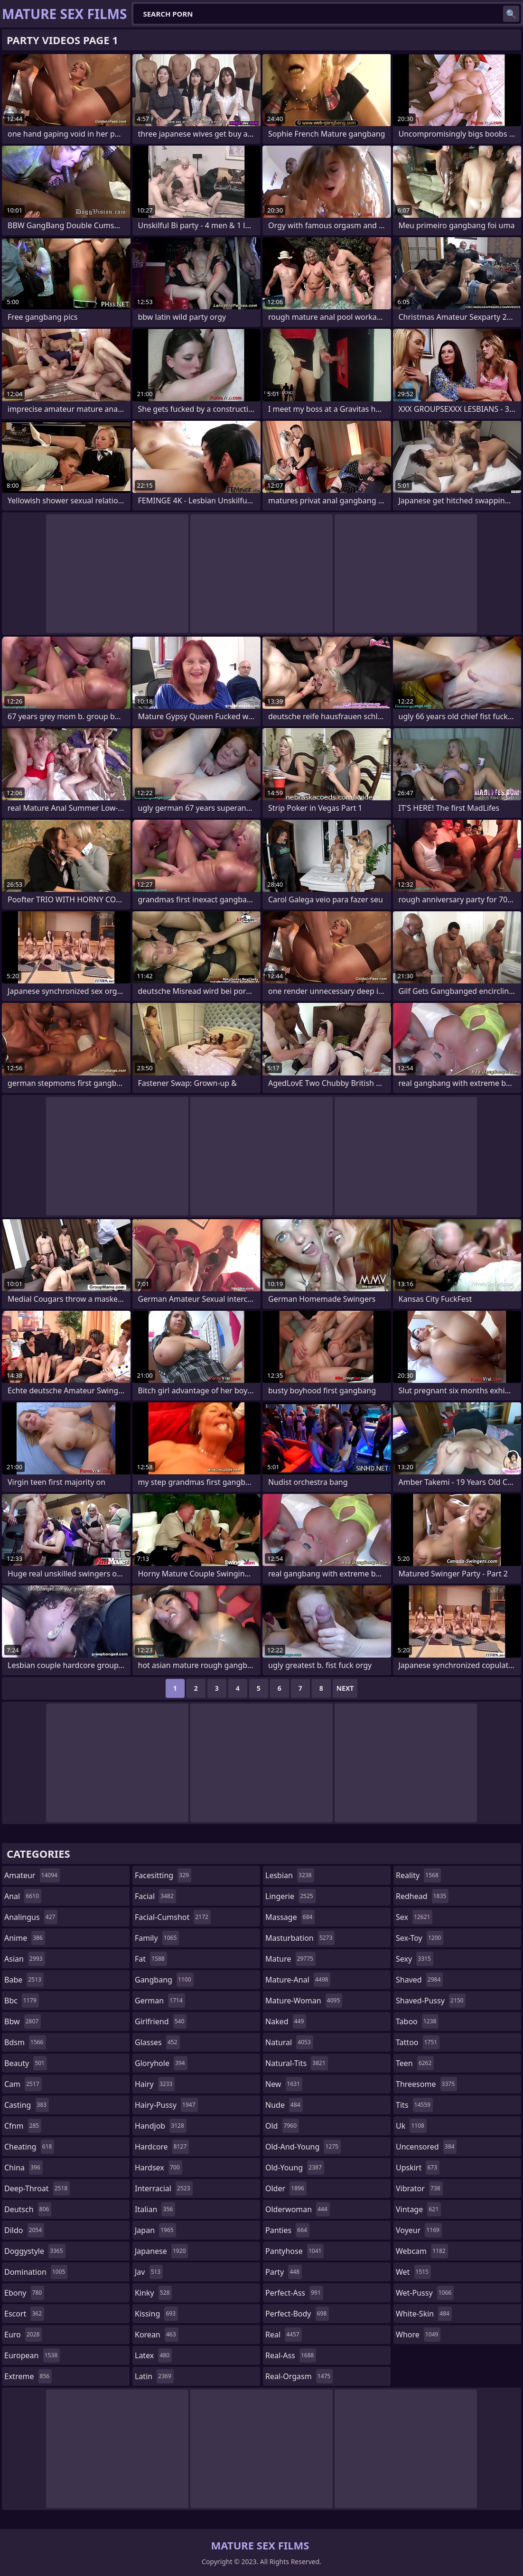 The height and width of the screenshot is (2576, 523). Describe the element at coordinates (418, 2334) in the screenshot. I see `whore` at that location.